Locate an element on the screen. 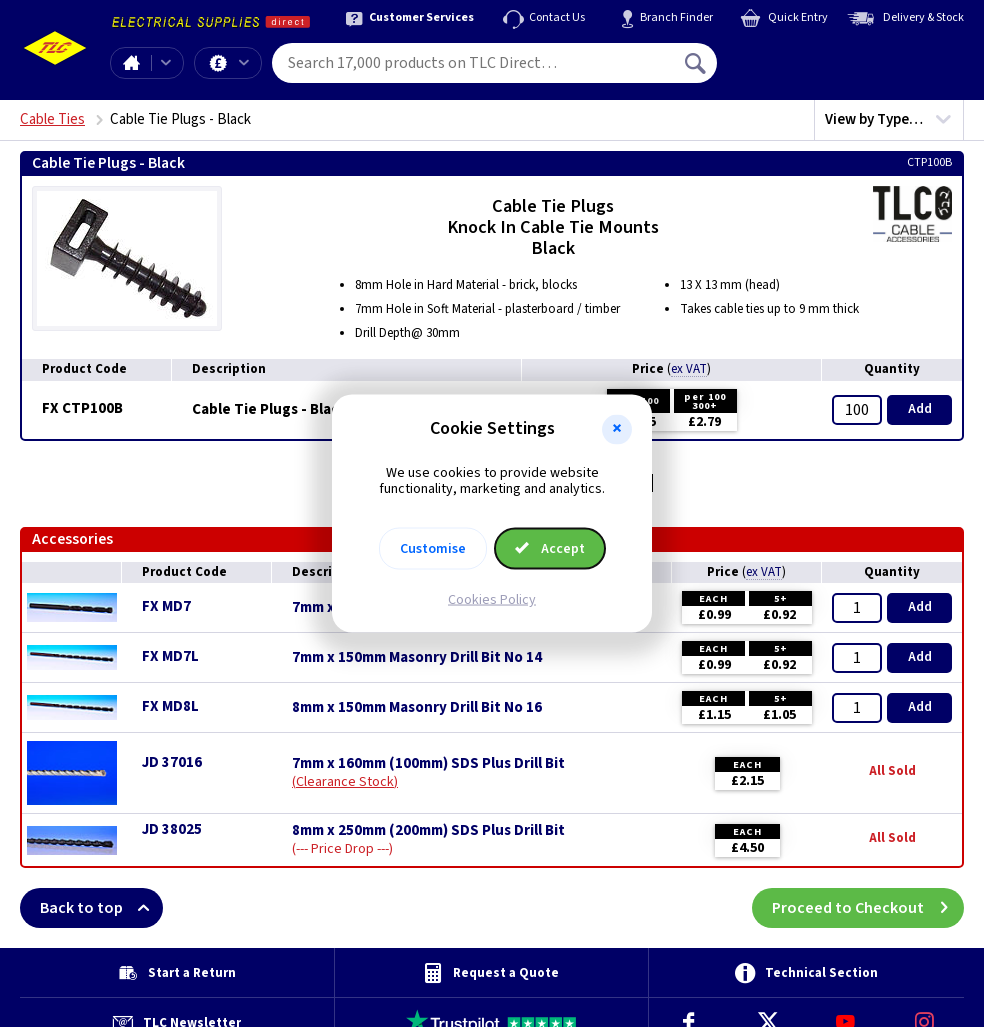 Image resolution: width=984 pixels, height=1027 pixels. 7mm x 150mm Masonry Drill Bit No 14 is located at coordinates (417, 658).